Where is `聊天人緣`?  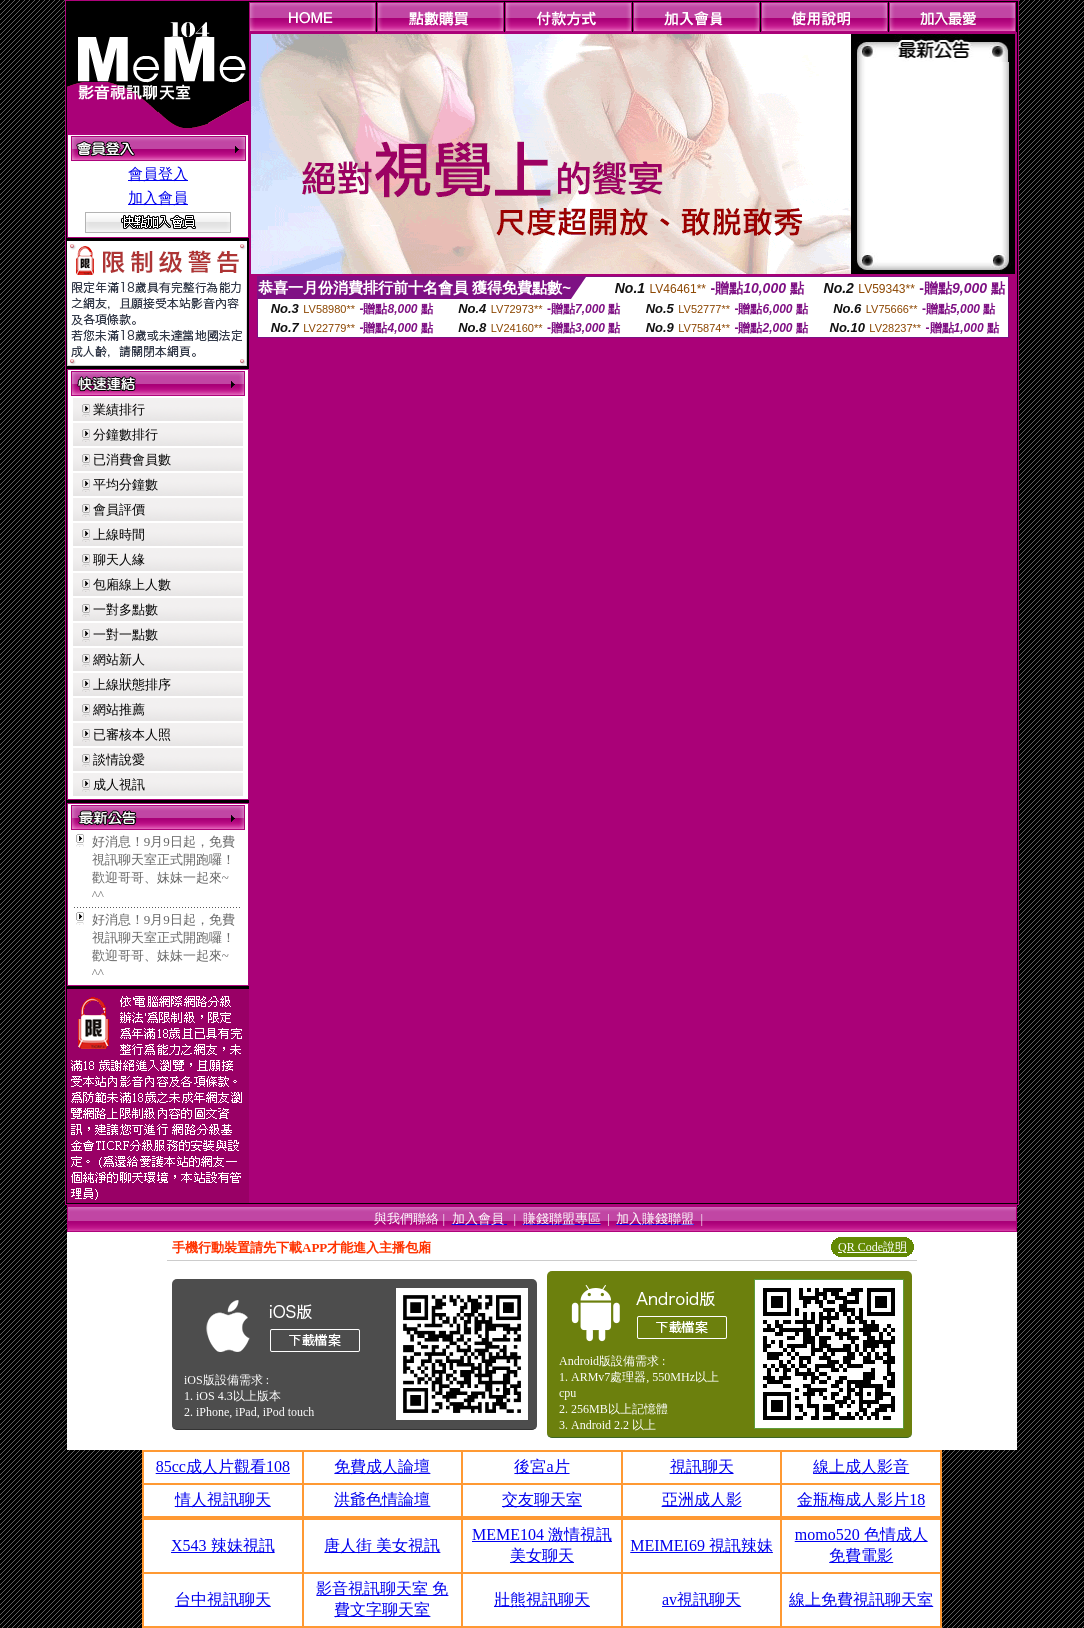
聊天人緣 is located at coordinates (119, 559).